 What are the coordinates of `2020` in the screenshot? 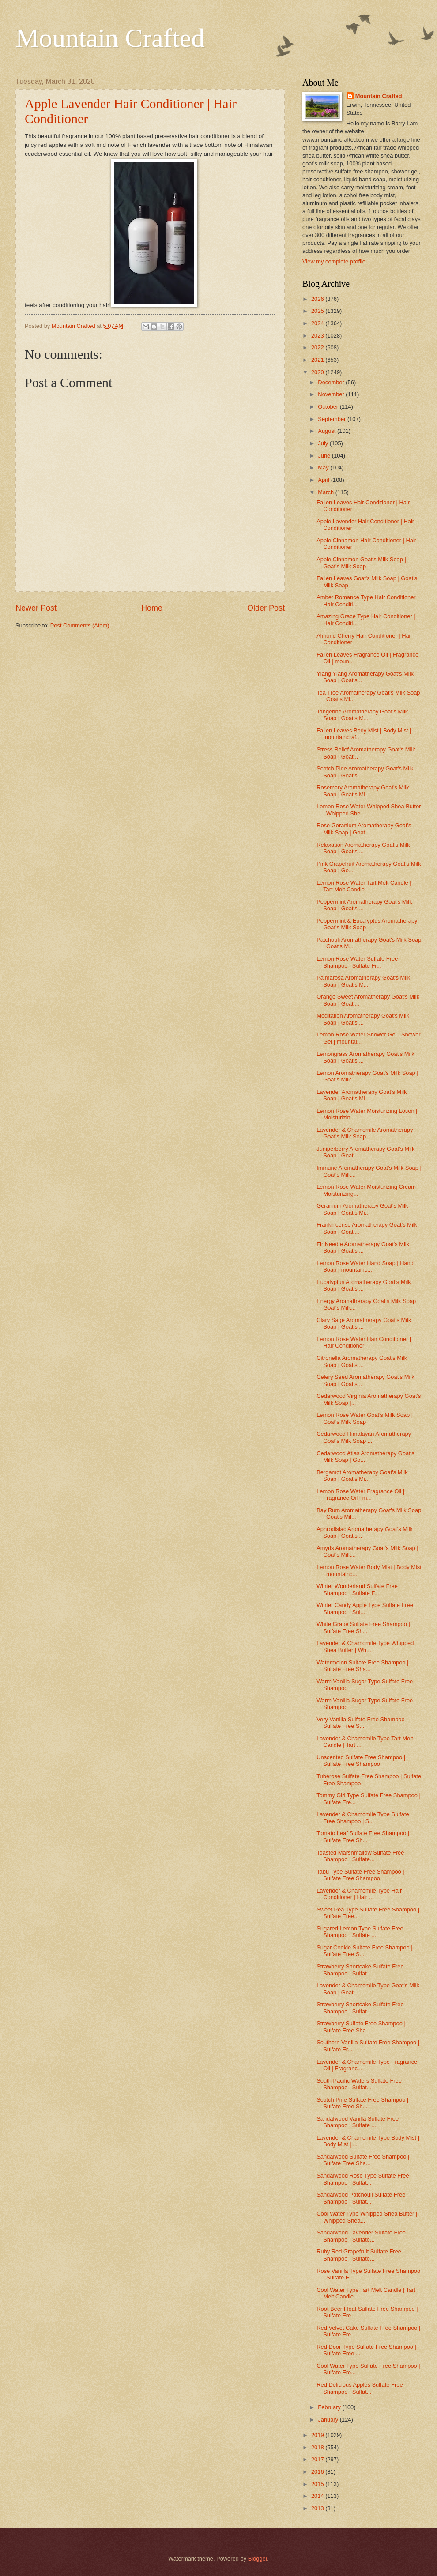 It's located at (318, 372).